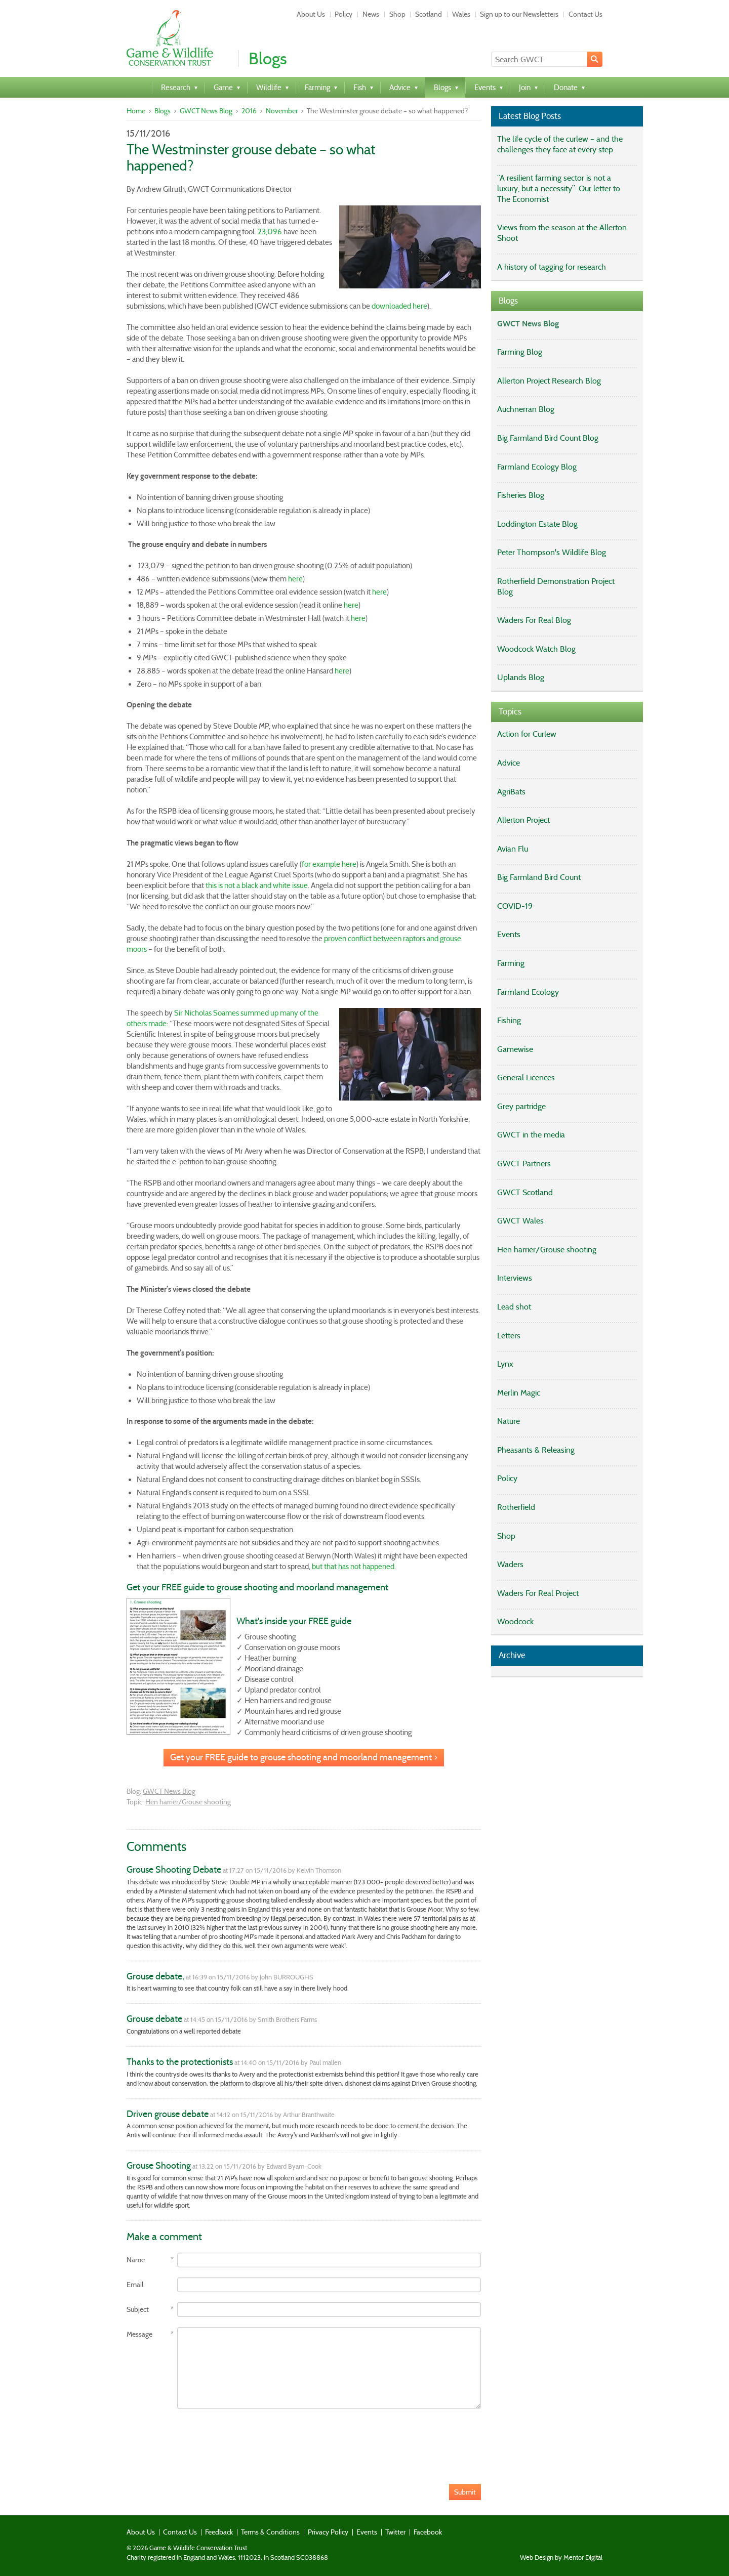  I want to click on Facebook, so click(428, 2532).